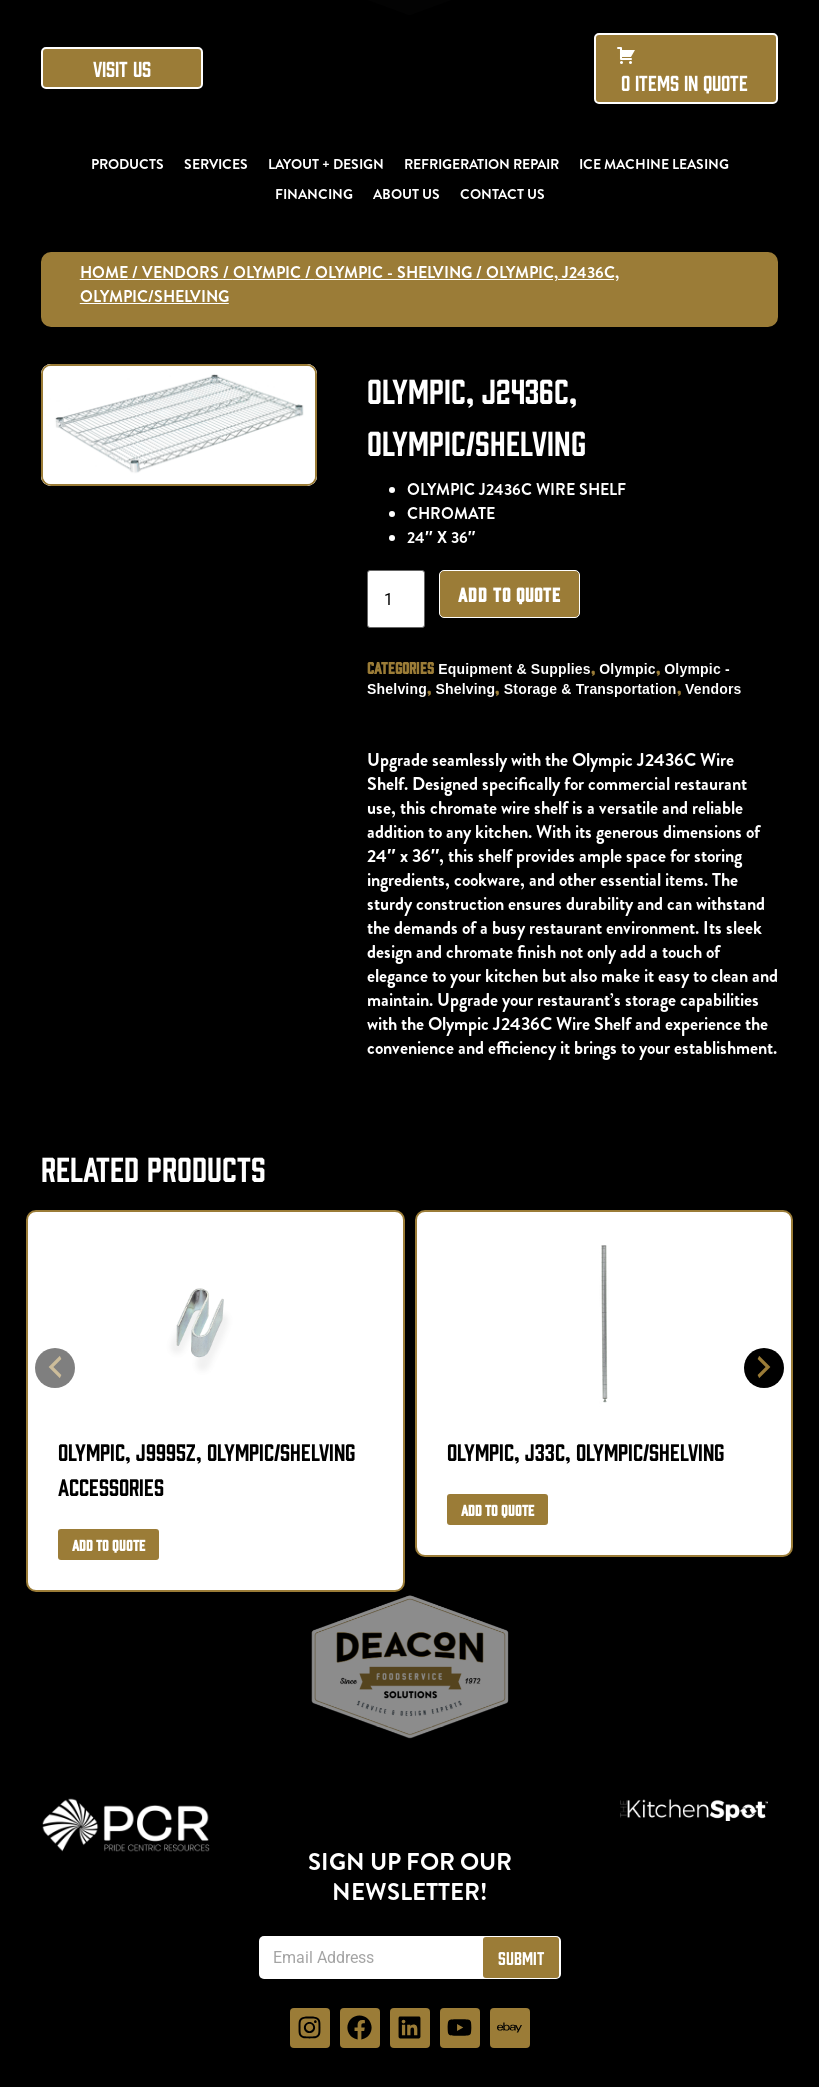 The width and height of the screenshot is (819, 2087). I want to click on Home, so click(104, 272).